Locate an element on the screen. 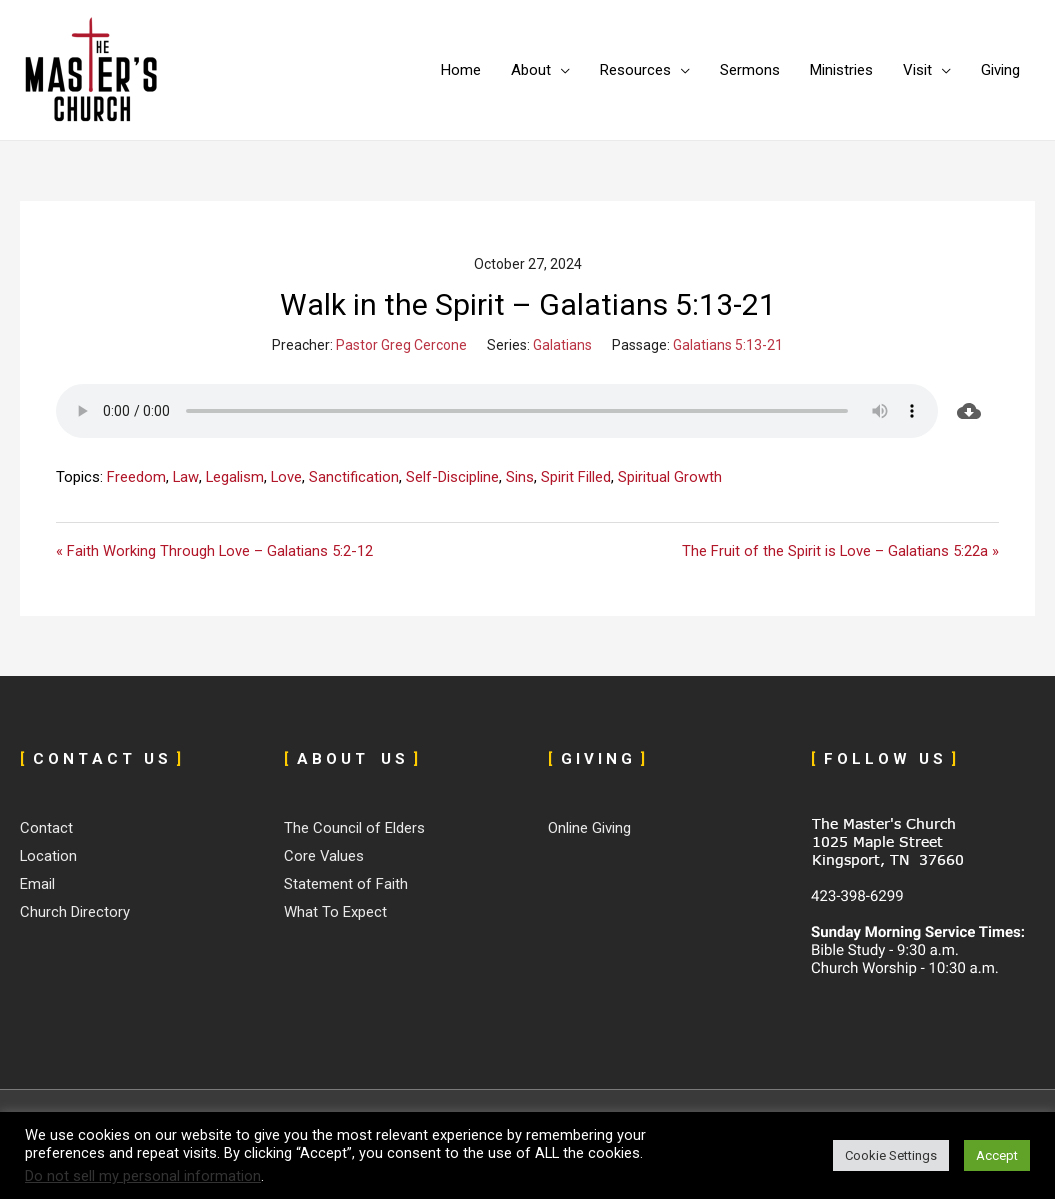 The width and height of the screenshot is (1055, 1199). Freedom is located at coordinates (136, 477).